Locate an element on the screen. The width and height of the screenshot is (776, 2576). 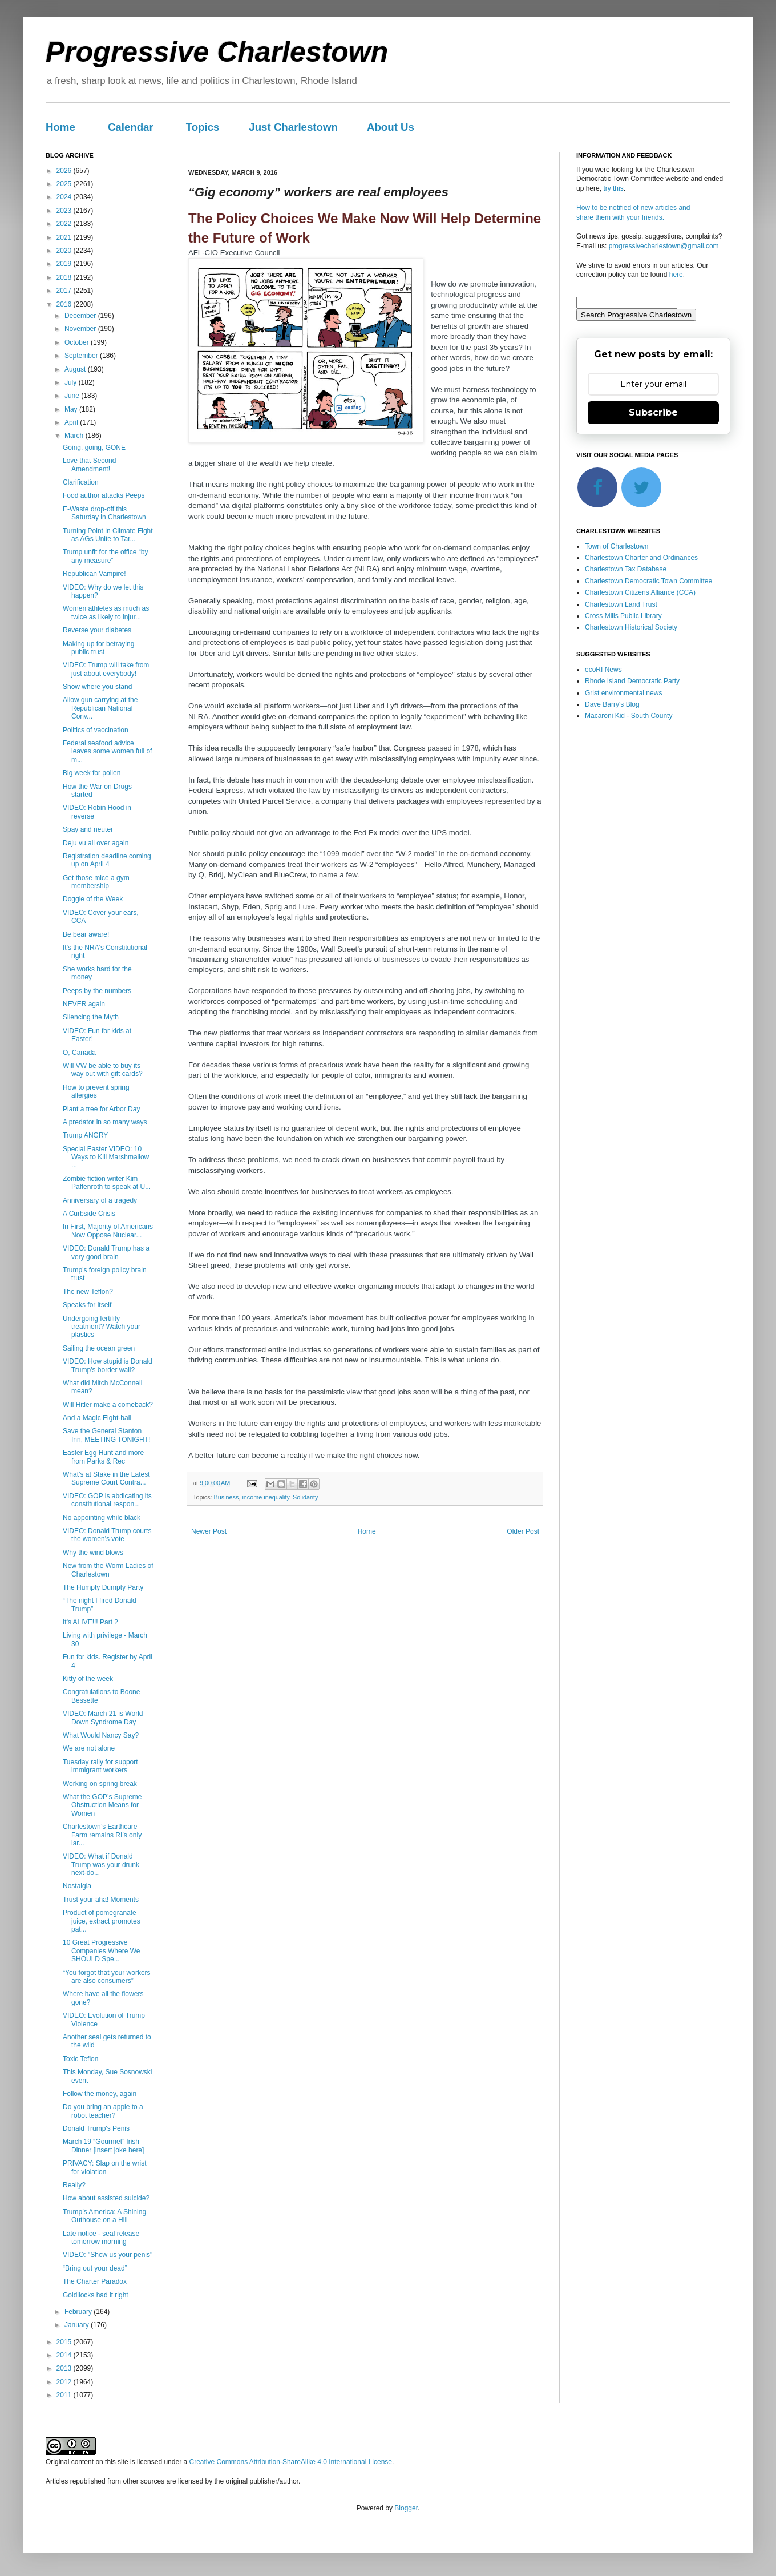
The Charter Paradox is located at coordinates (95, 2281).